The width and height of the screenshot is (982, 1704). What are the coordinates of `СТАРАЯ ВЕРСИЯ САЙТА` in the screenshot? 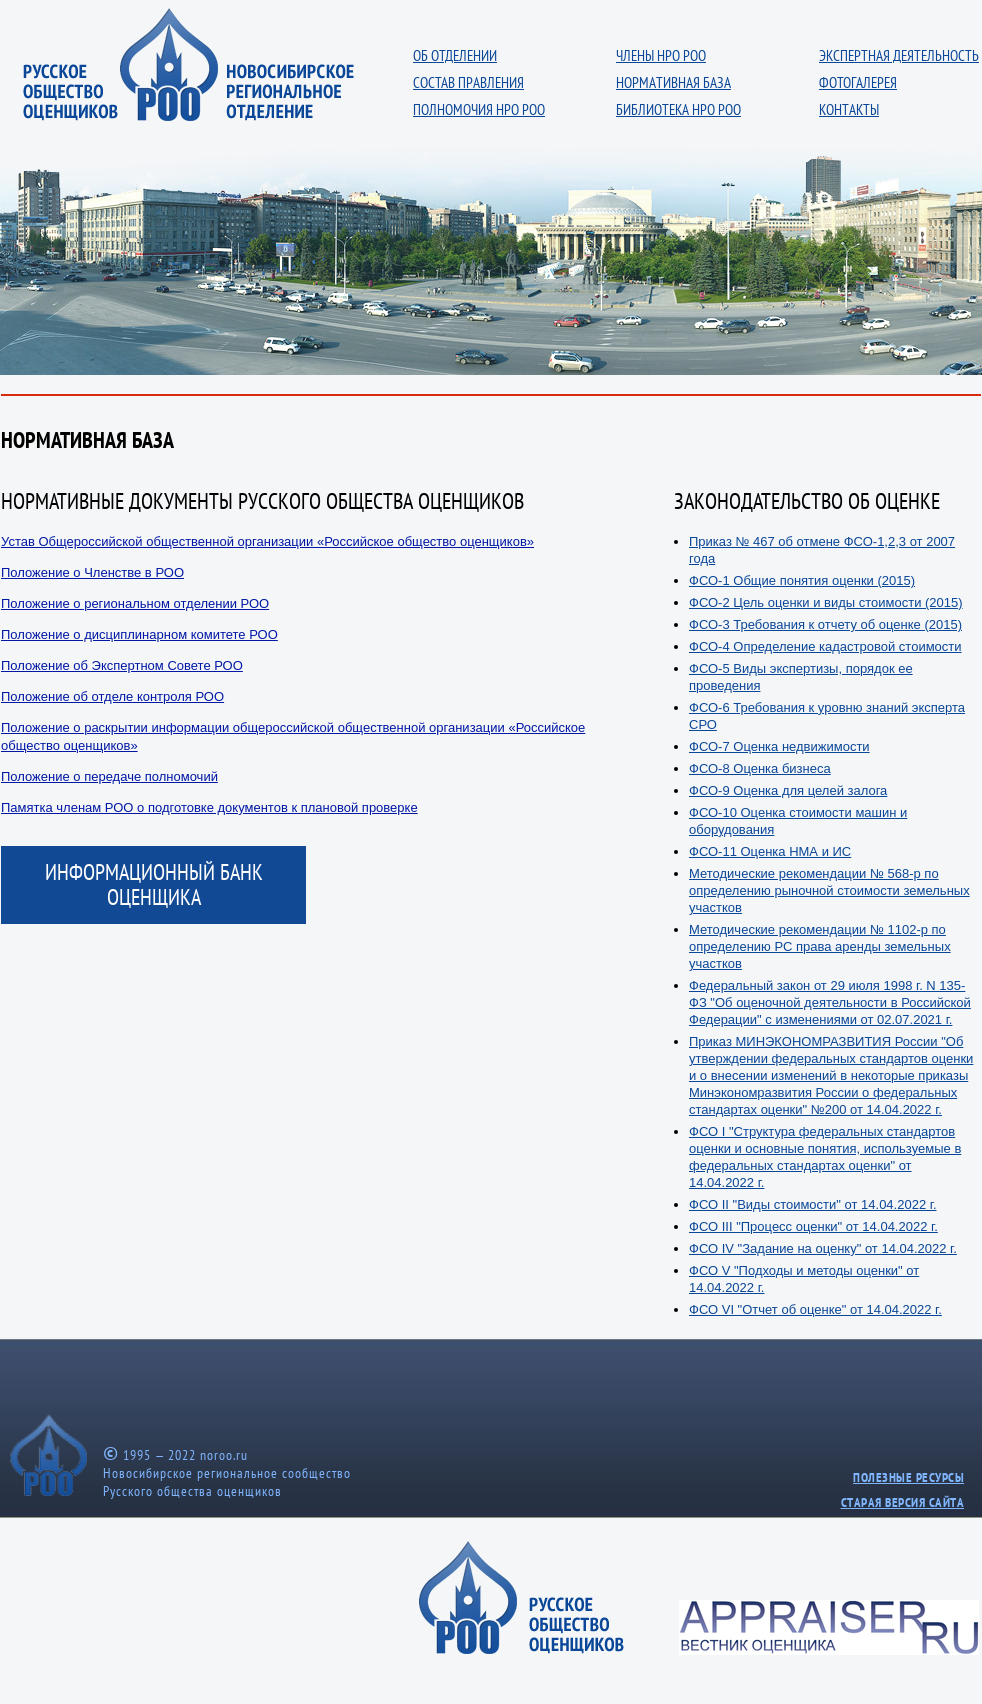 It's located at (903, 1502).